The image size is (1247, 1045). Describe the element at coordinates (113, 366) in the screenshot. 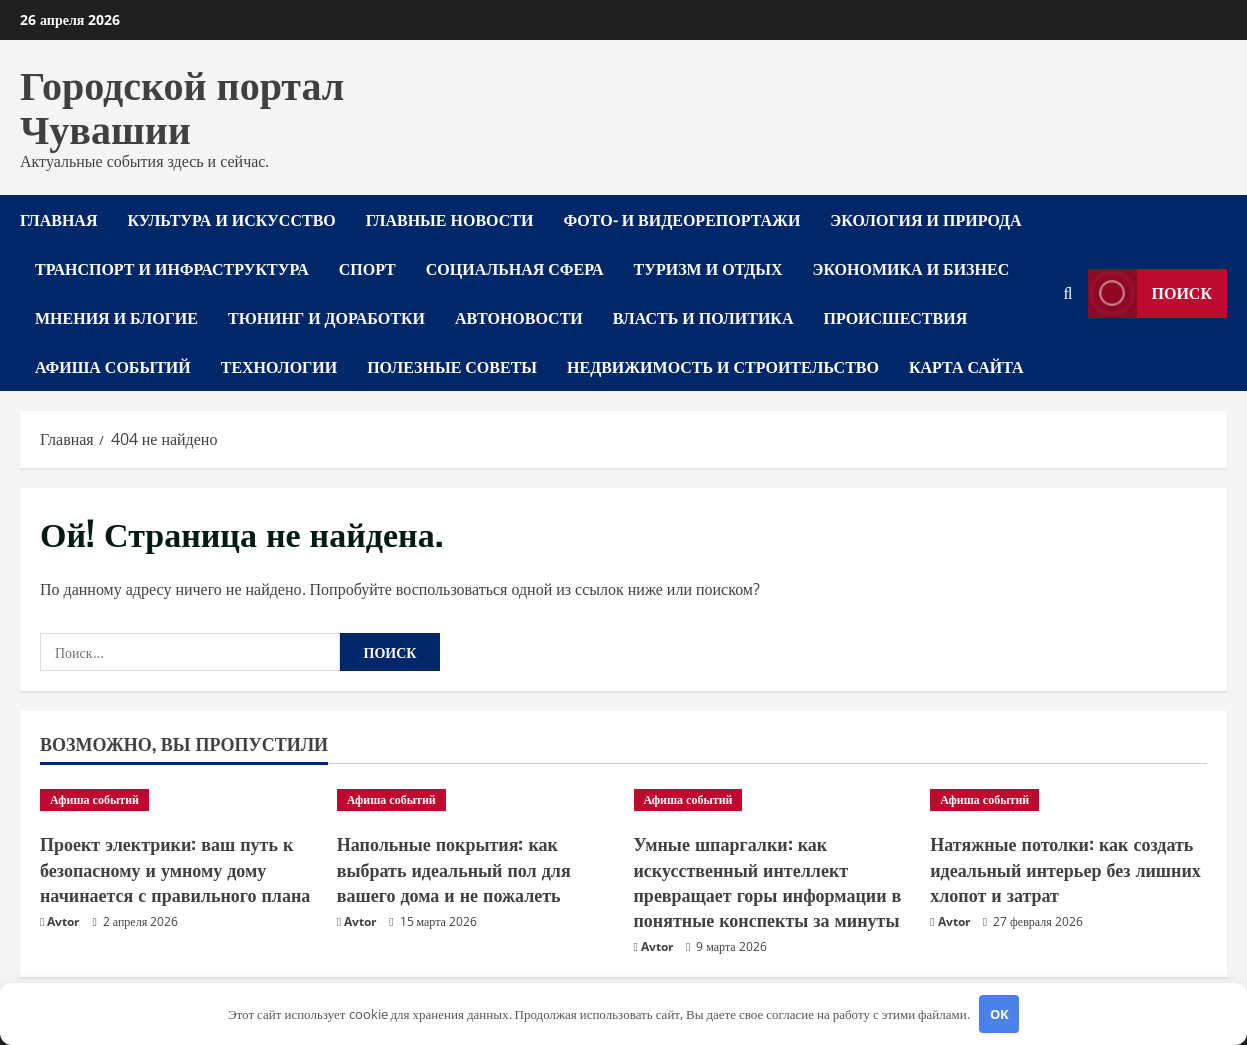

I see `Афиша событий` at that location.